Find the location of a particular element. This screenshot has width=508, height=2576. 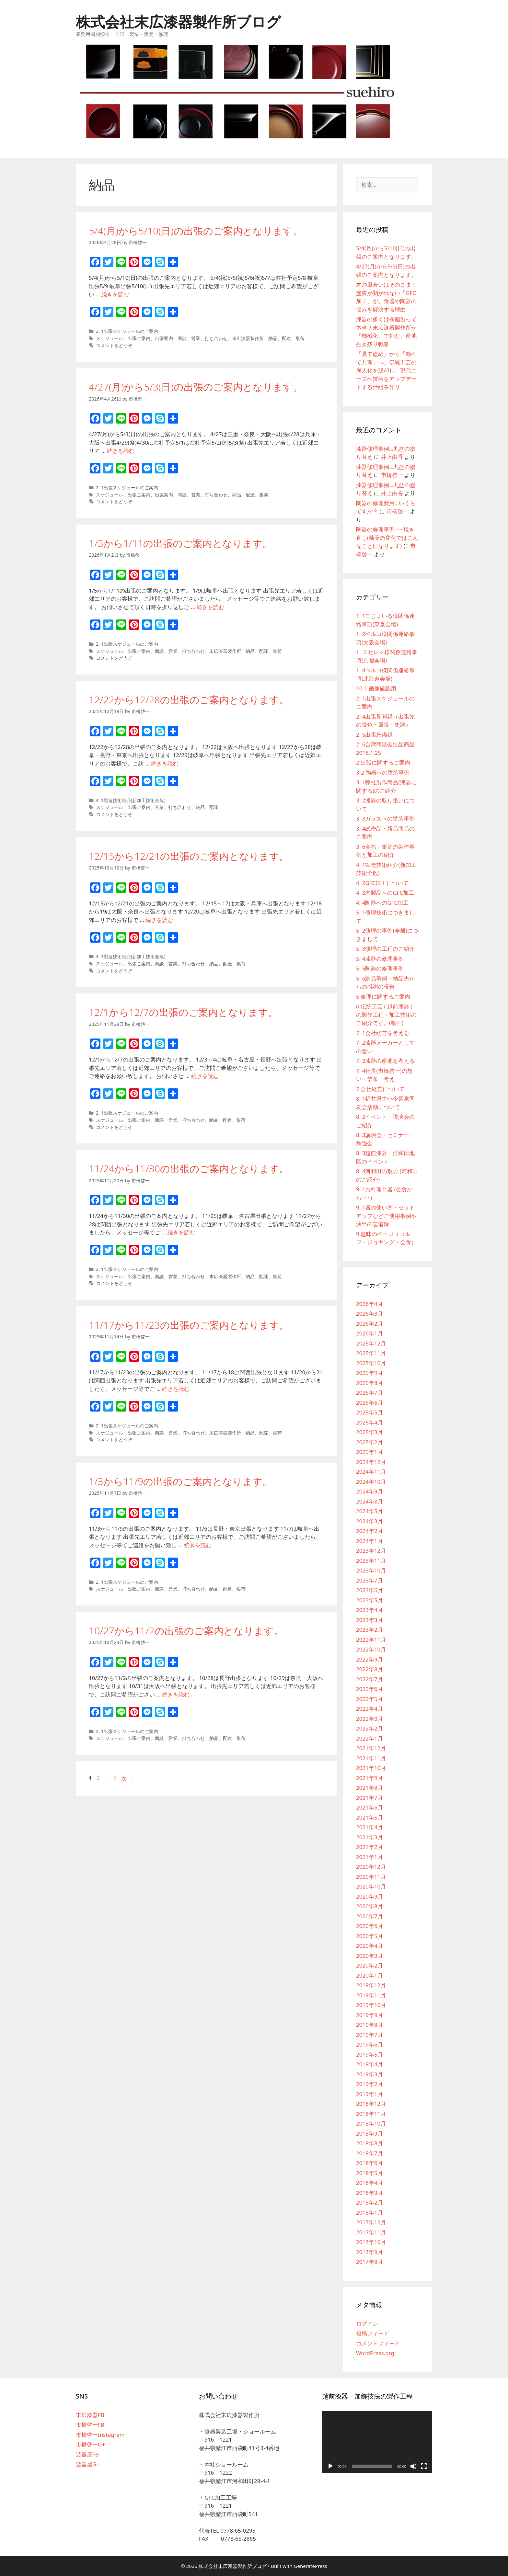

2021年12月 is located at coordinates (371, 1748).